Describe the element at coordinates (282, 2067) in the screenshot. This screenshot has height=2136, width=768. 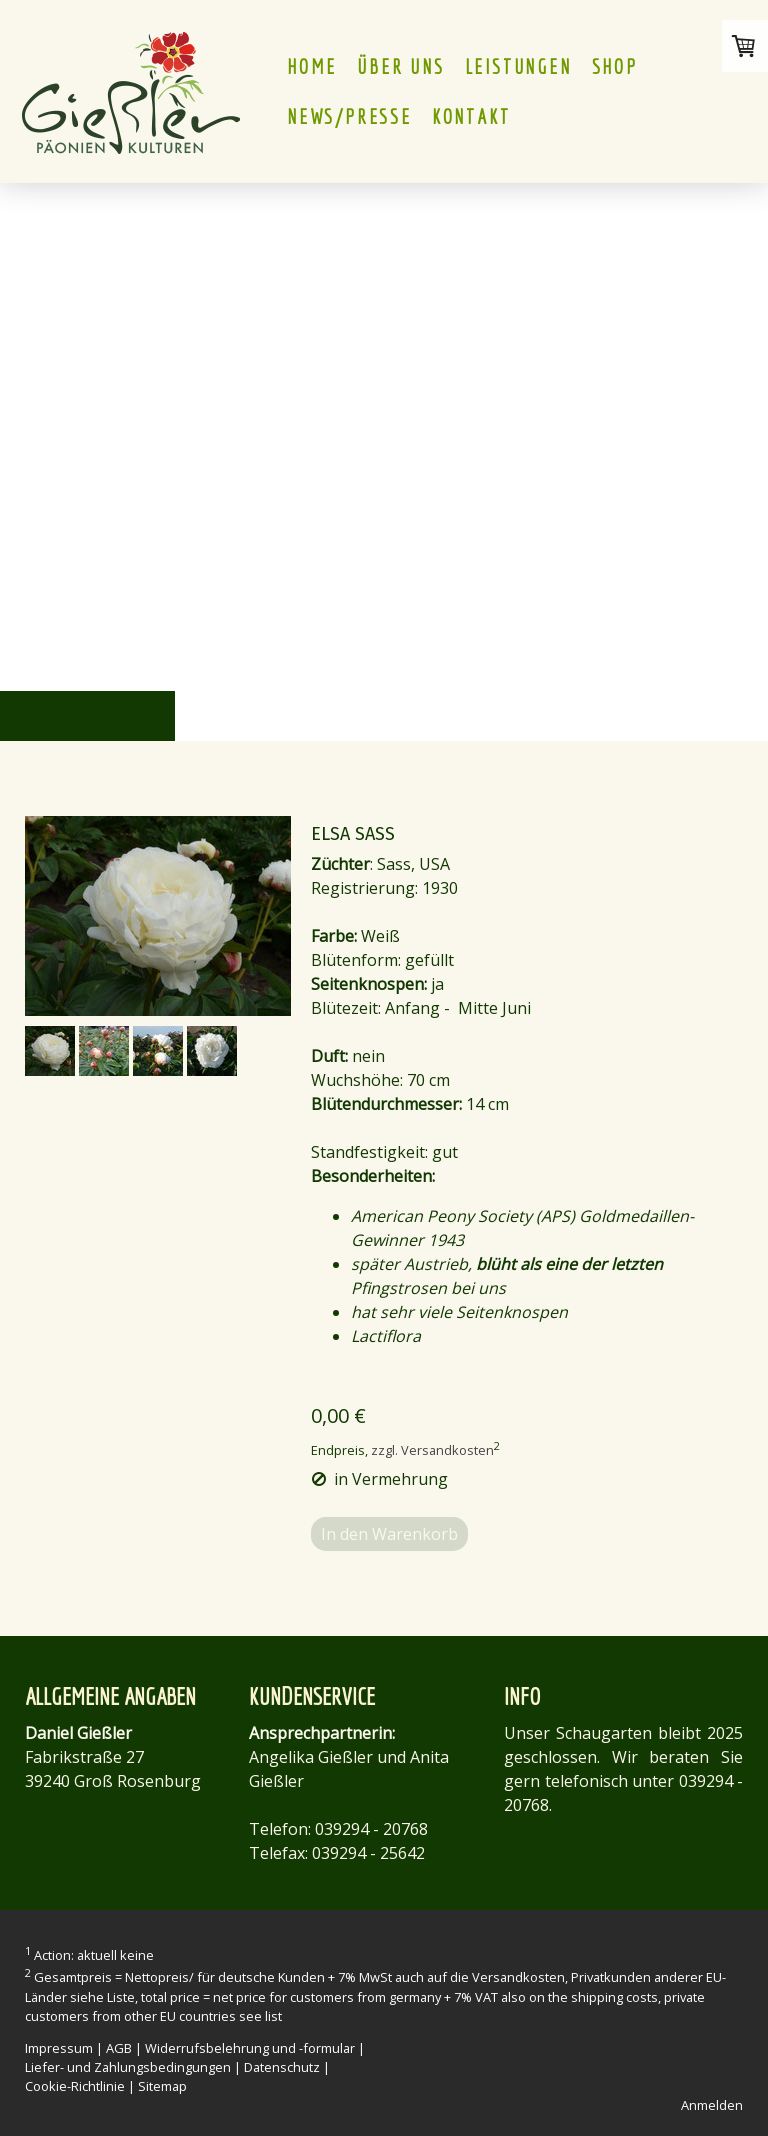
I see `Datenschutz` at that location.